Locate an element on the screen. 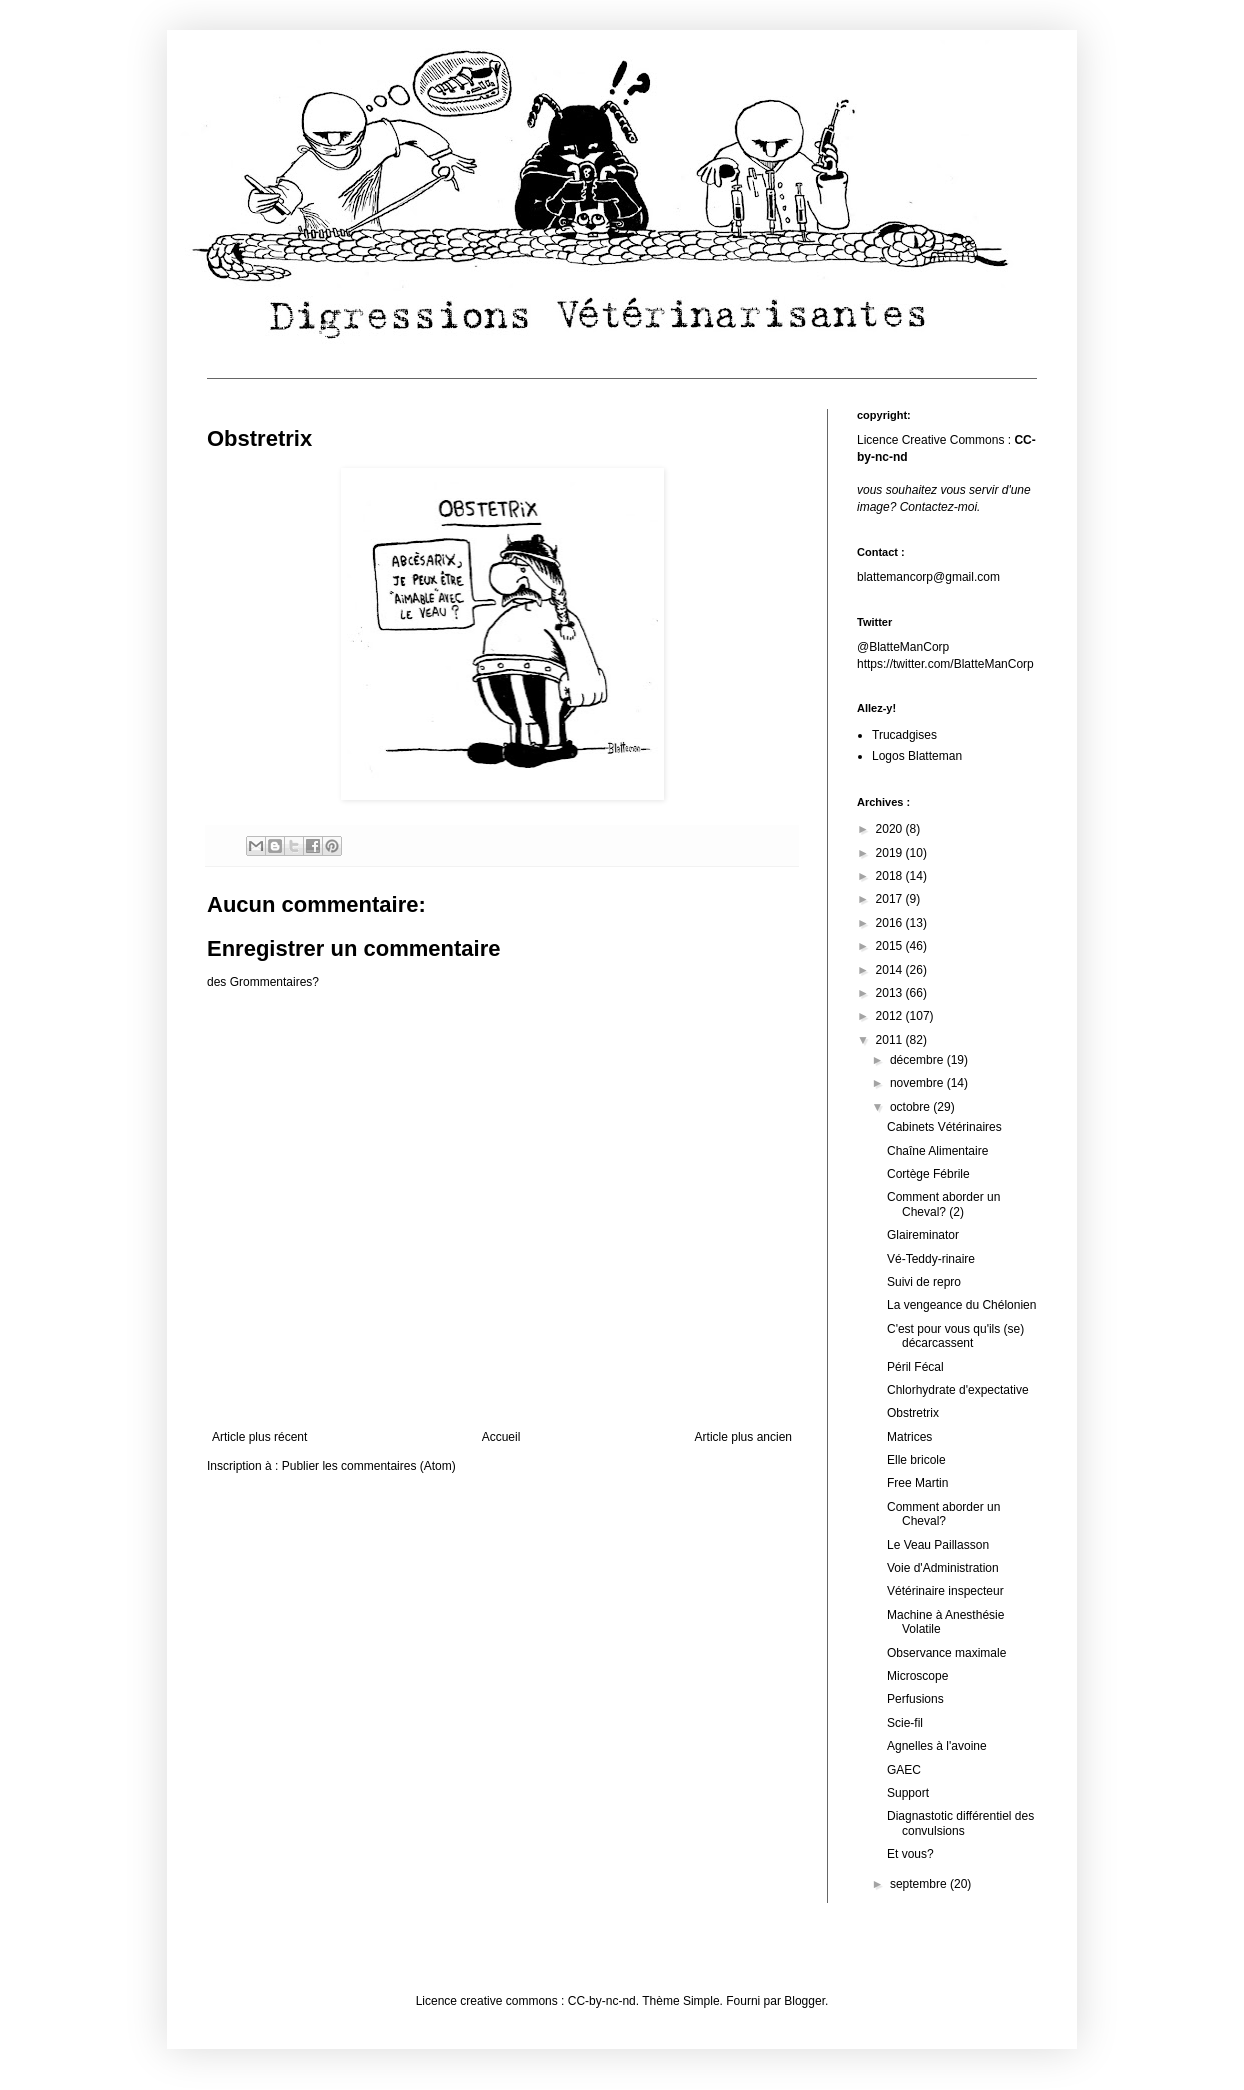 Image resolution: width=1244 pixels, height=2090 pixels. Logos Blatteman is located at coordinates (917, 756).